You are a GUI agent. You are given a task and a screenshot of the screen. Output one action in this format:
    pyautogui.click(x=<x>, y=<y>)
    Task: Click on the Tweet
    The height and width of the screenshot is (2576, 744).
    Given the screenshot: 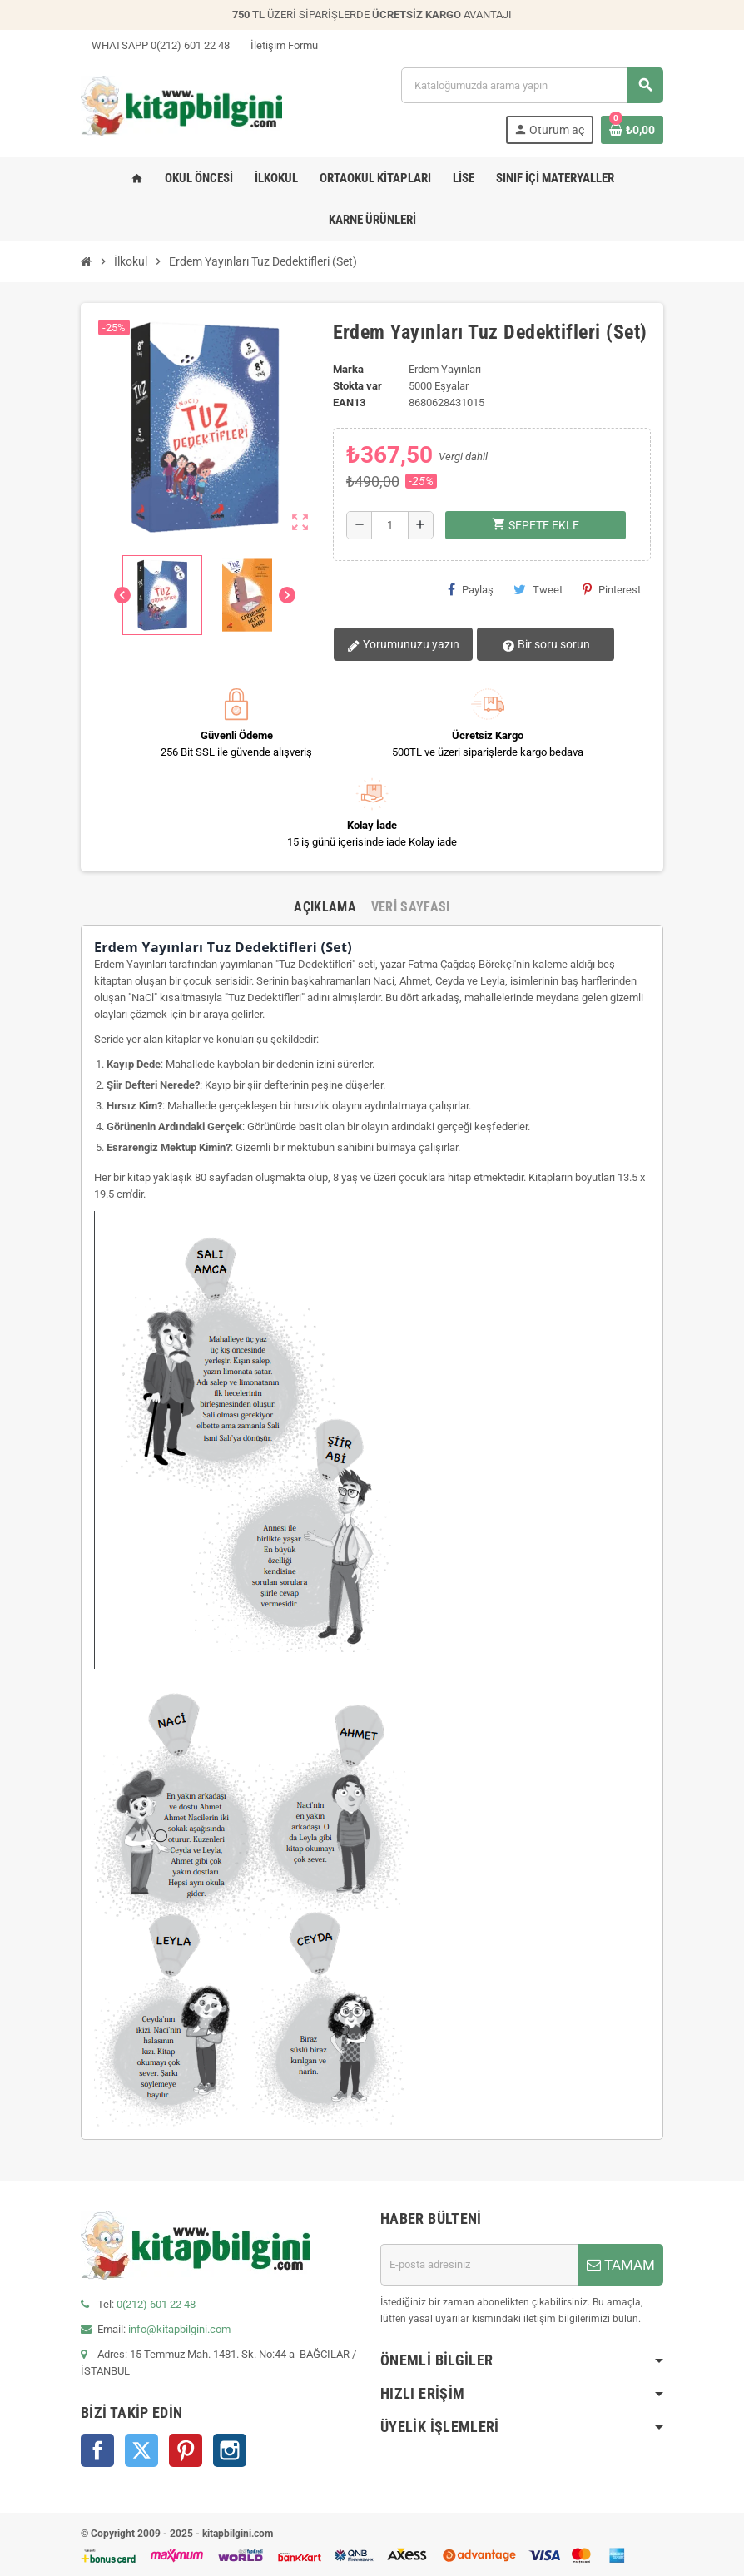 What is the action you would take?
    pyautogui.click(x=538, y=589)
    